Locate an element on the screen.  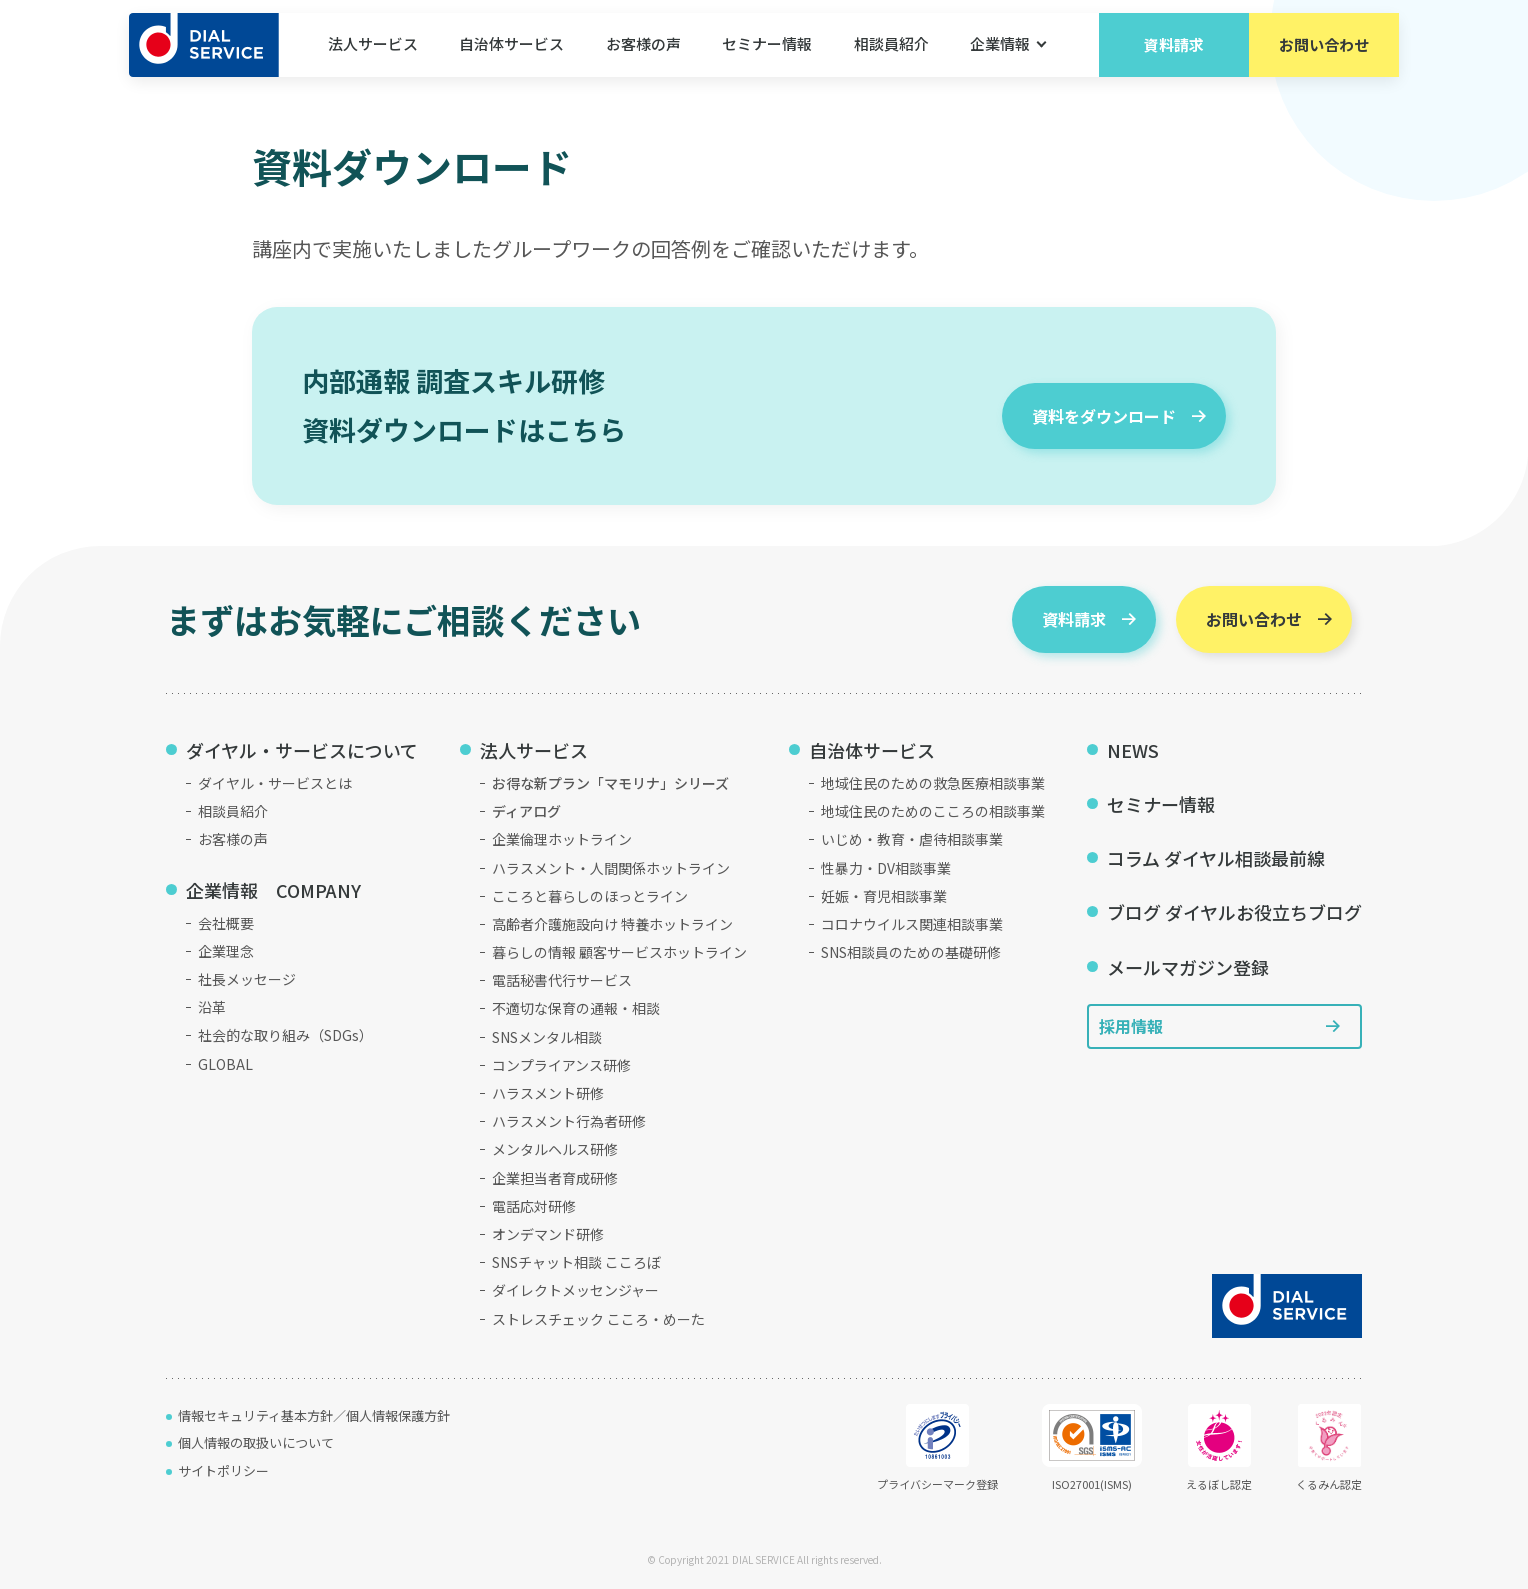
ストレスチェック こころ・めーた is located at coordinates (598, 1319).